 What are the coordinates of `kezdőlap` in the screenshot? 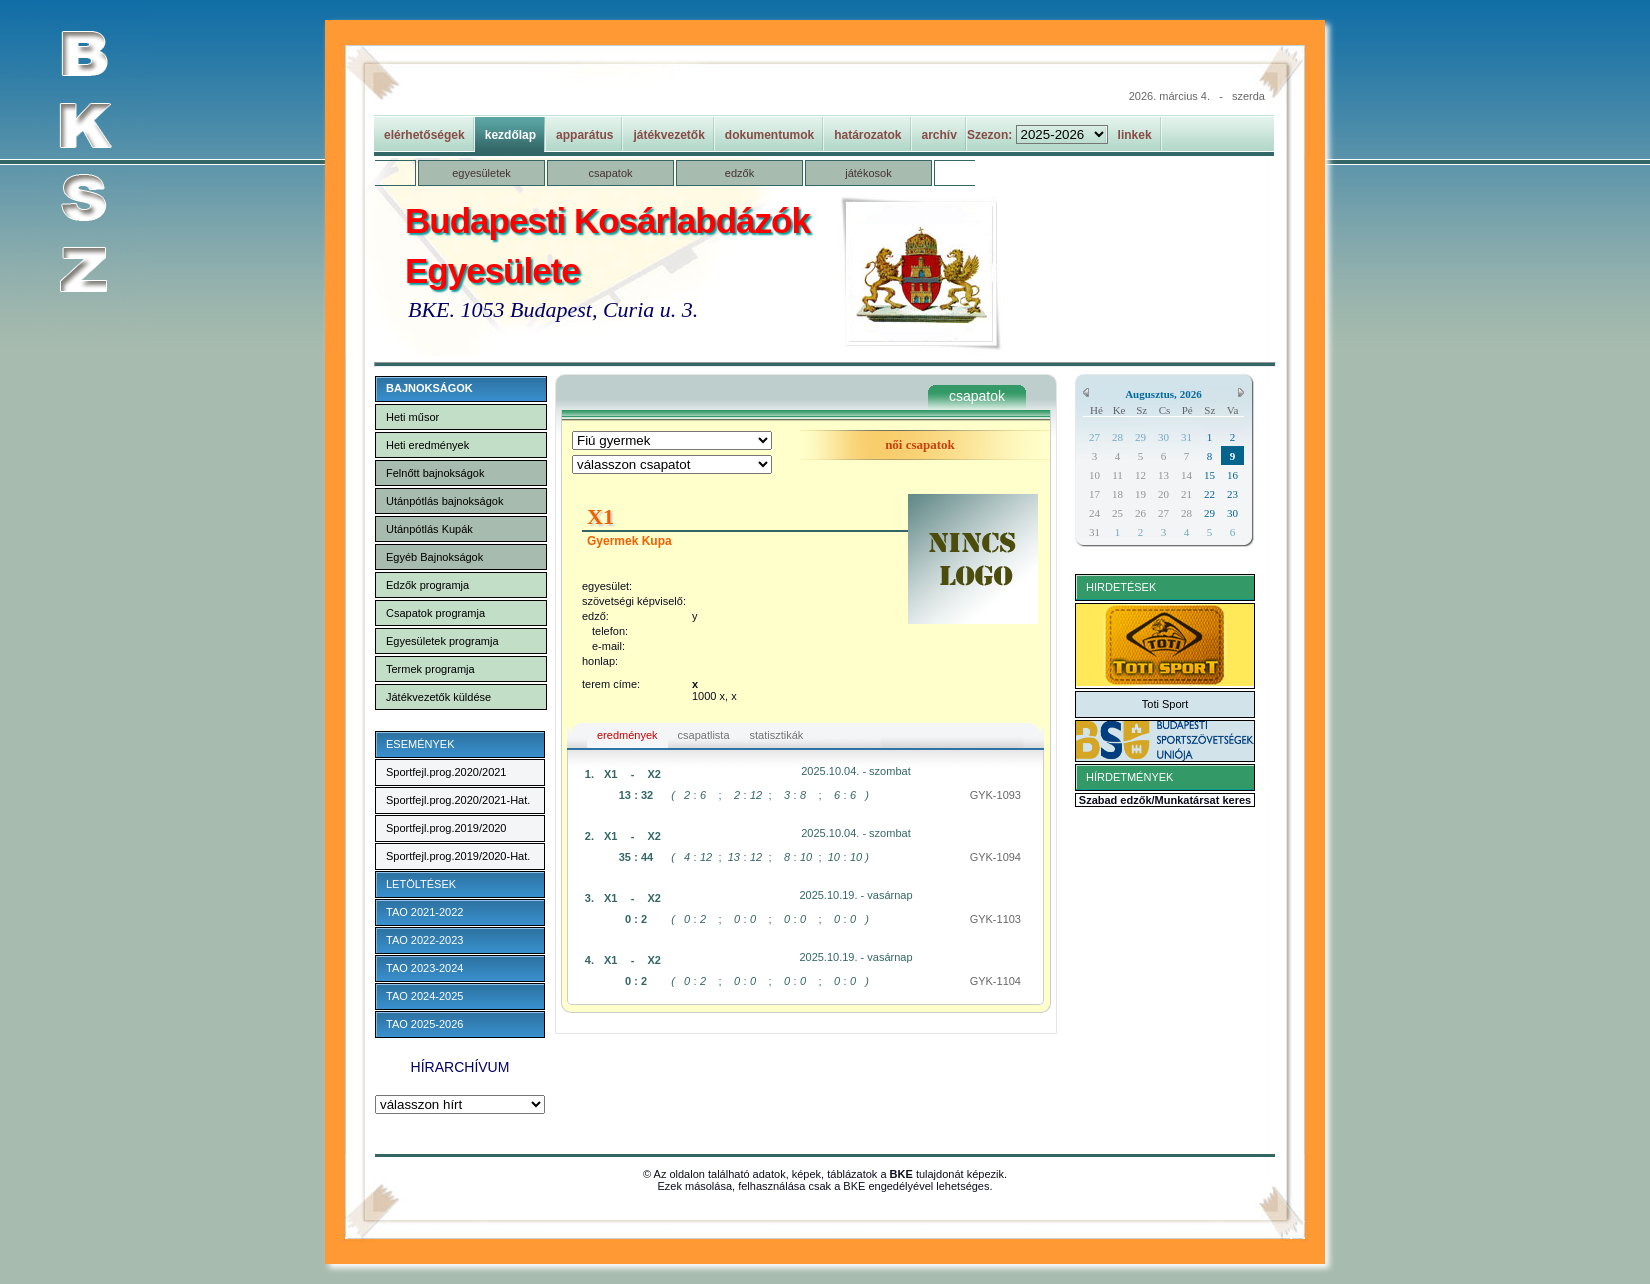 It's located at (510, 135).